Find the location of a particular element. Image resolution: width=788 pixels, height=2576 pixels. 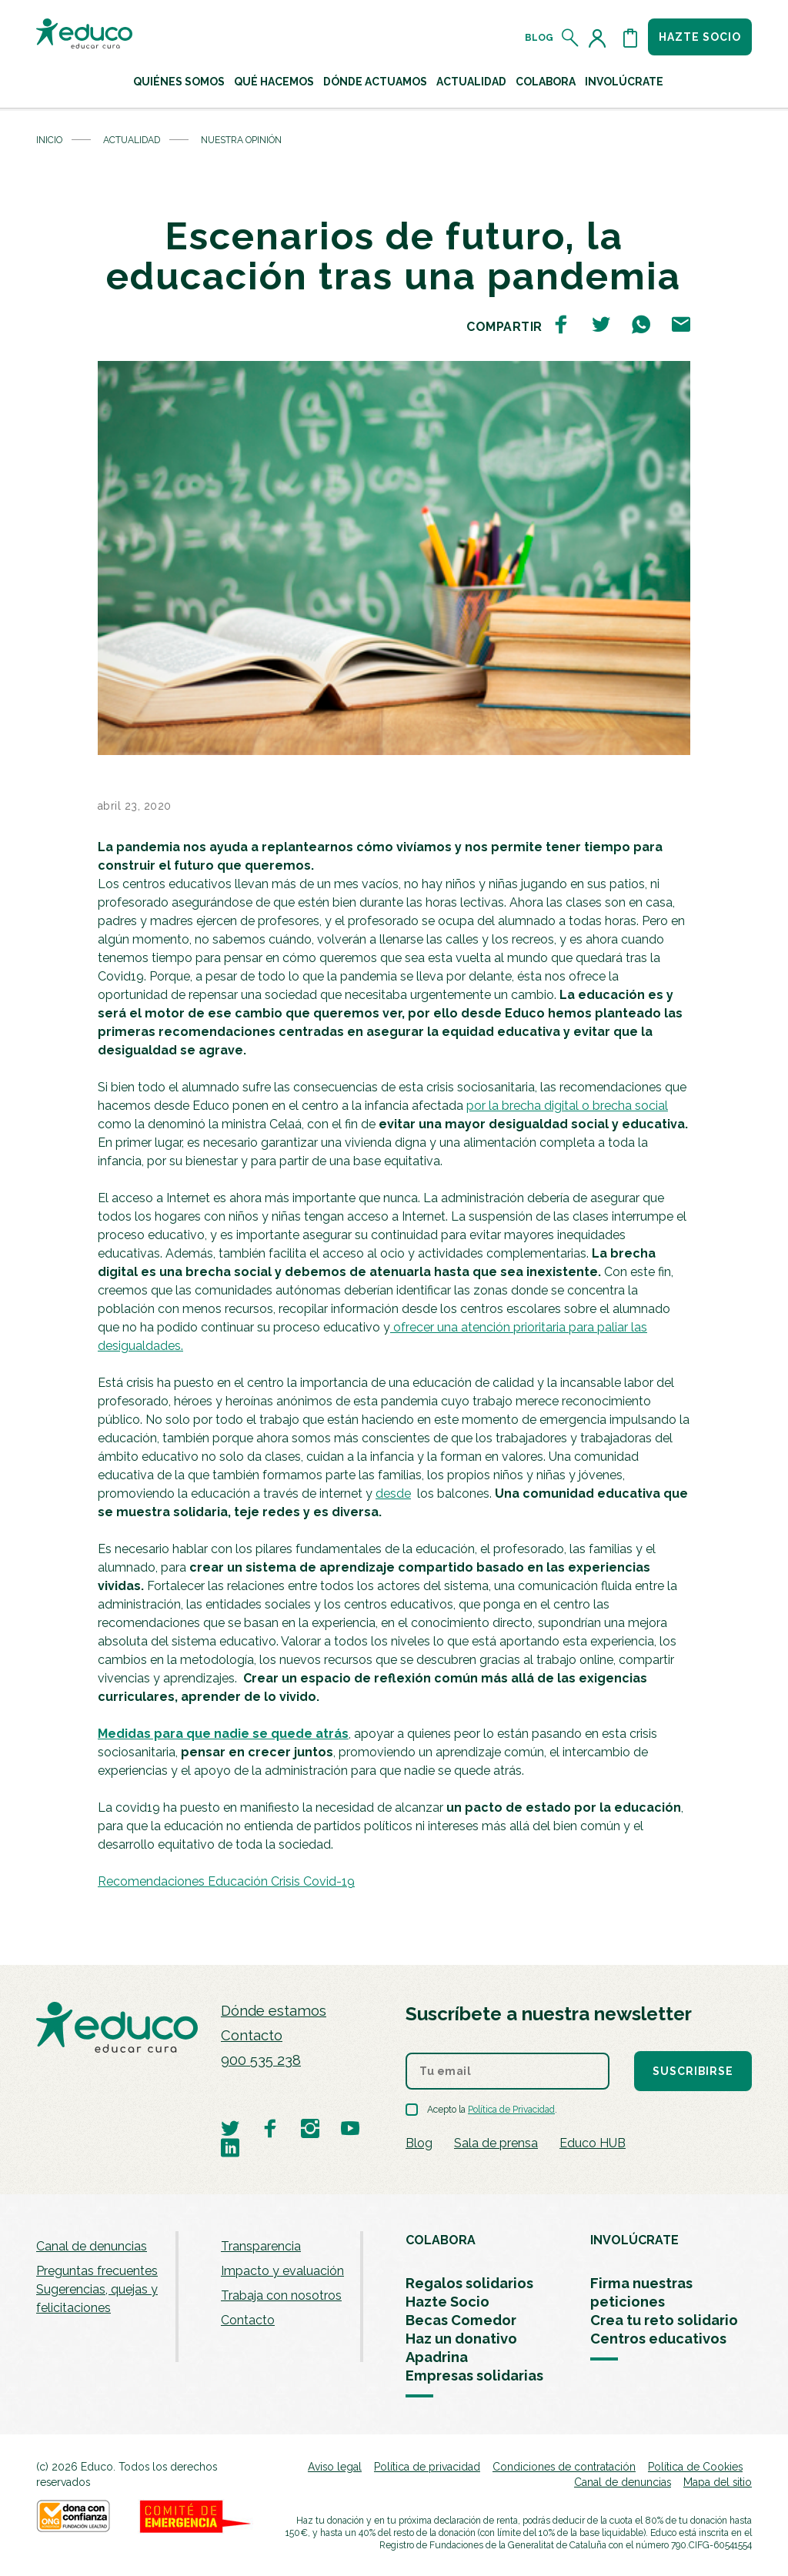

[Visitar perfil de Educo en Instagram] is located at coordinates (310, 2127).